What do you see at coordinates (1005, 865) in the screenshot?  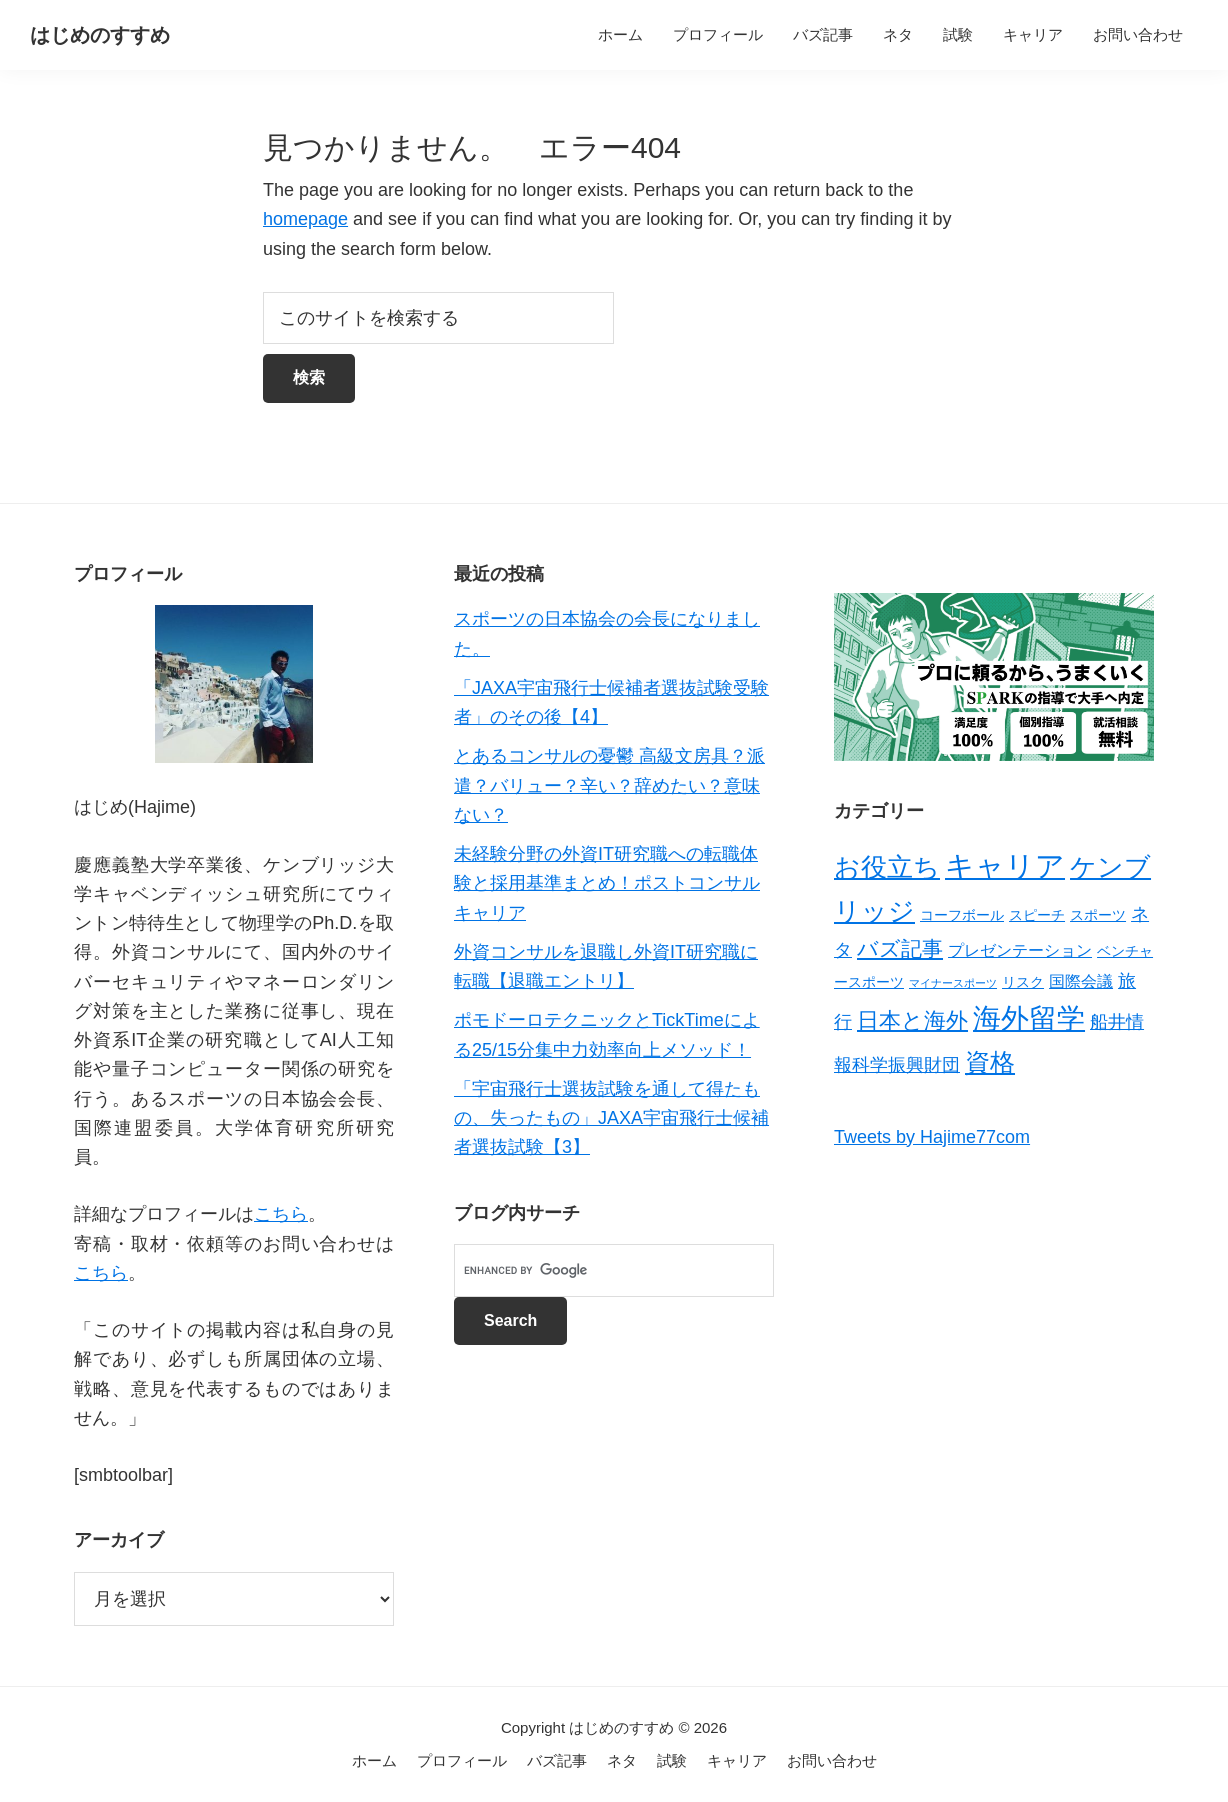 I see `キャリア [キャリア (22個の項目)]` at bounding box center [1005, 865].